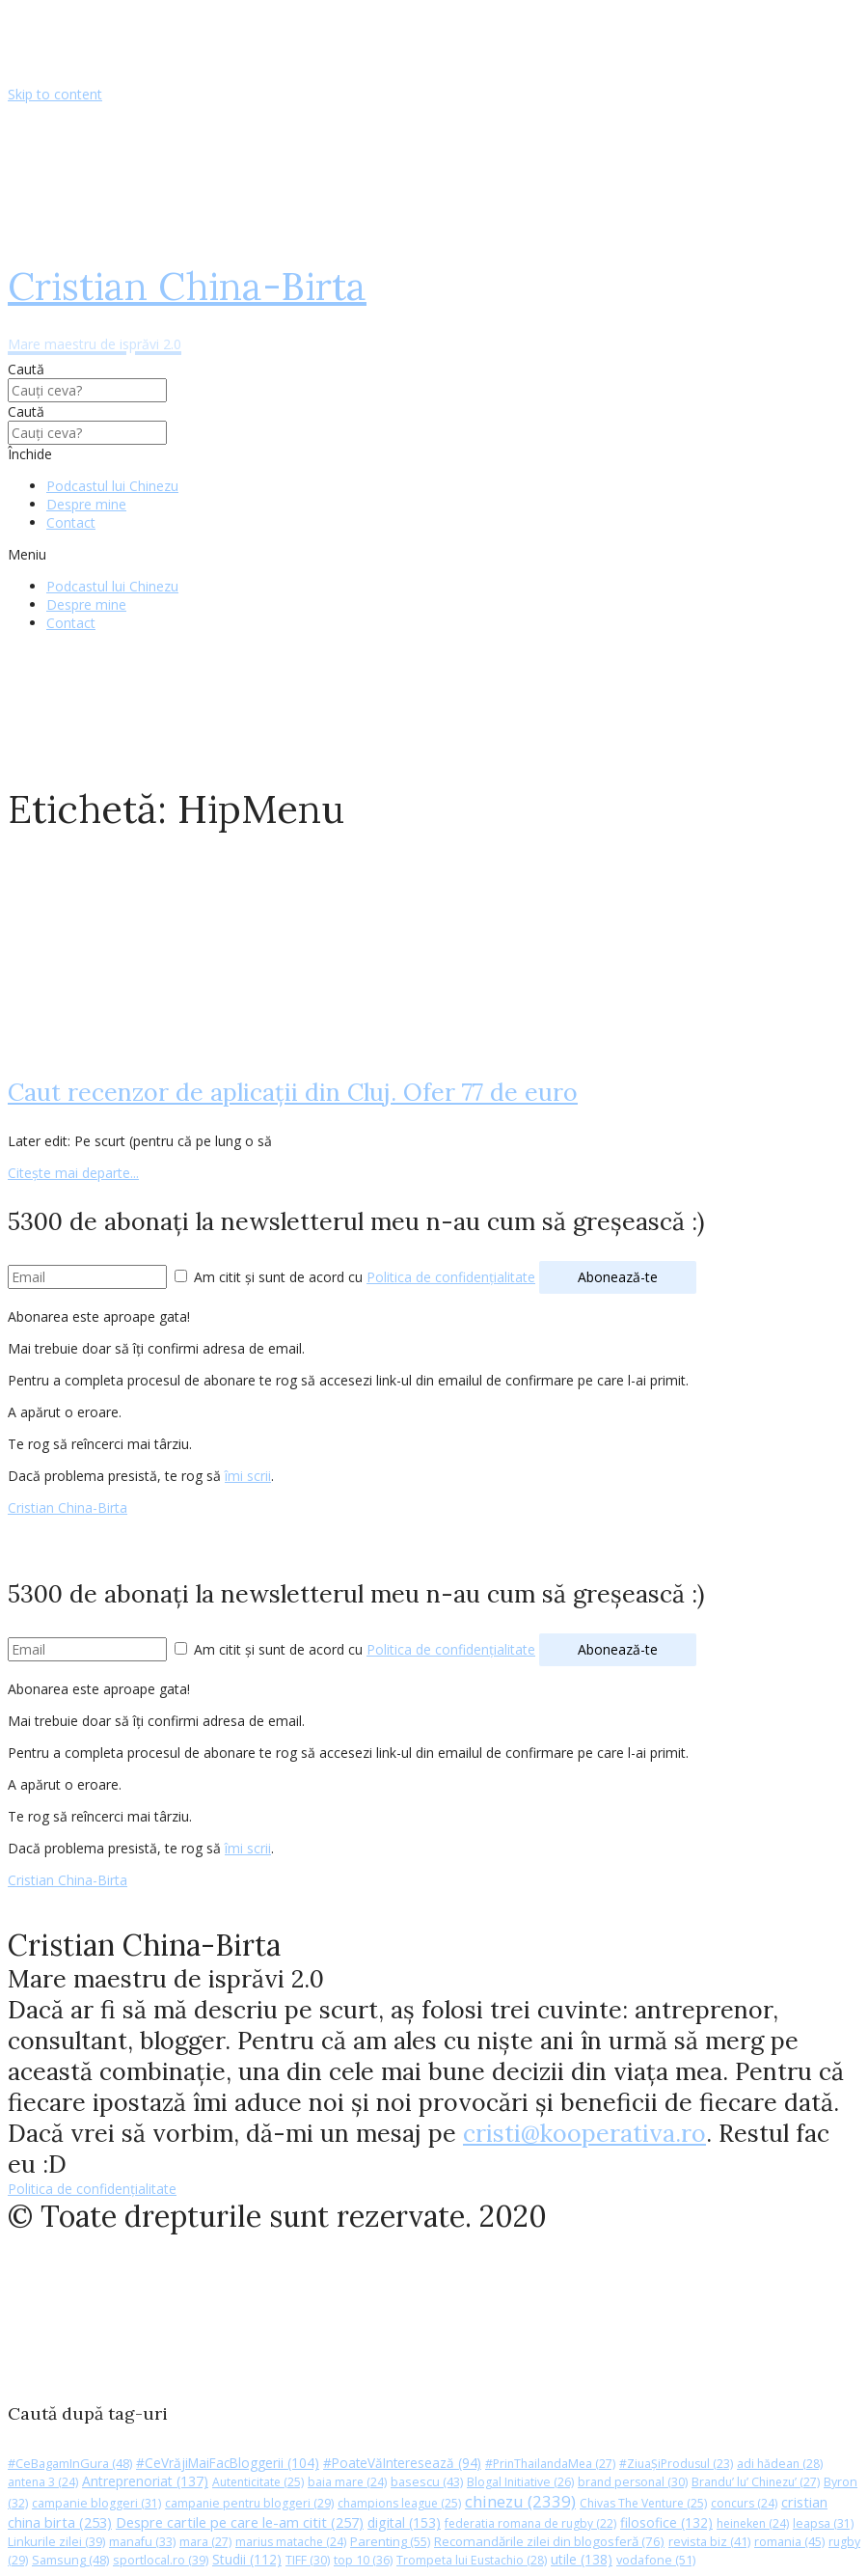 The height and width of the screenshot is (2576, 868). Describe the element at coordinates (399, 2503) in the screenshot. I see `champions league [champions league (25 de elemente)]` at that location.